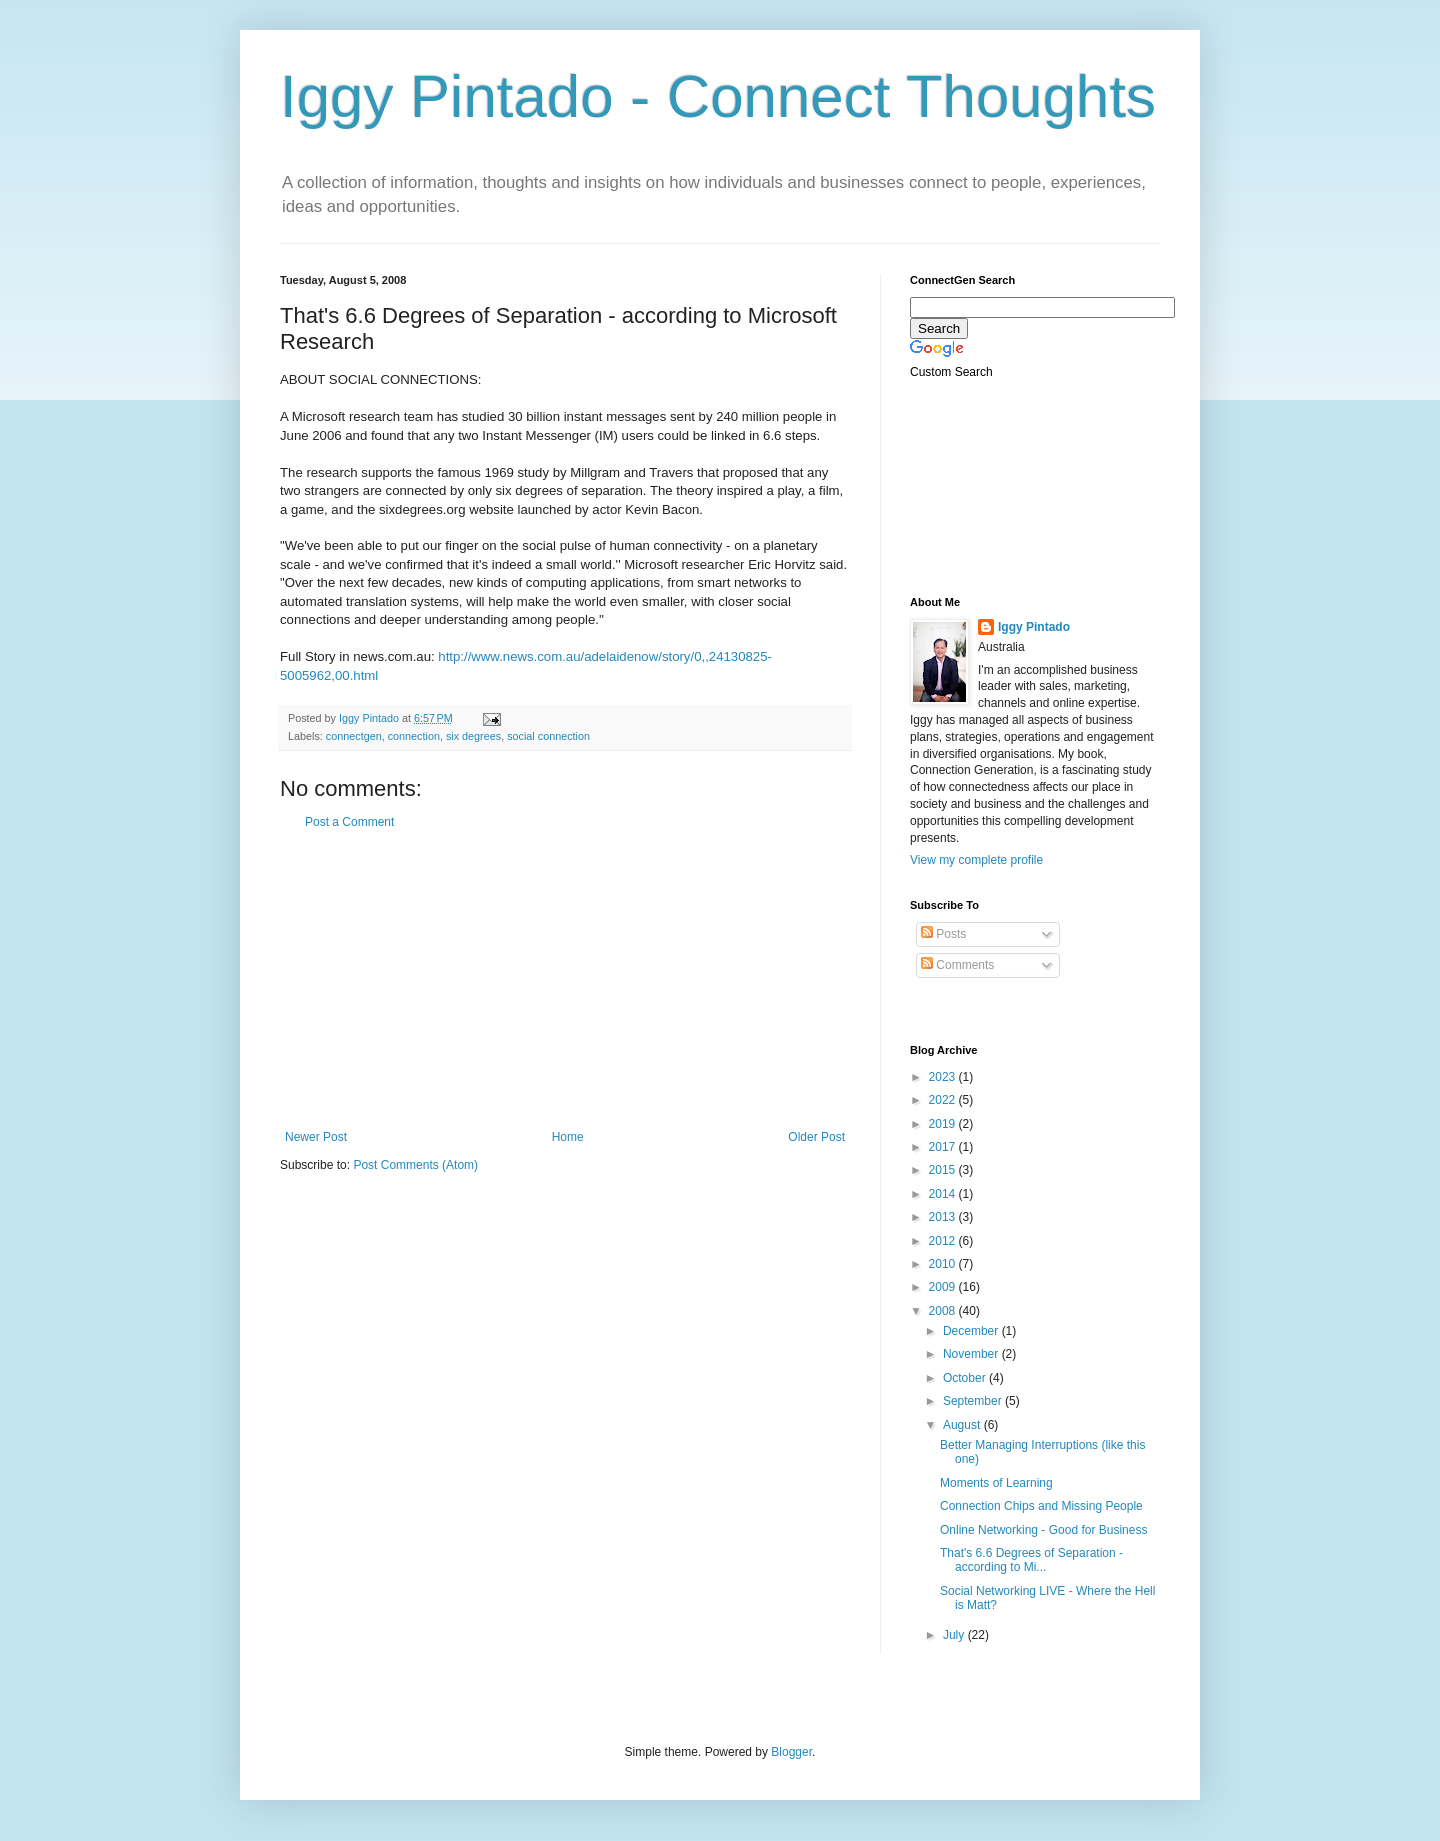  I want to click on September, so click(974, 1401).